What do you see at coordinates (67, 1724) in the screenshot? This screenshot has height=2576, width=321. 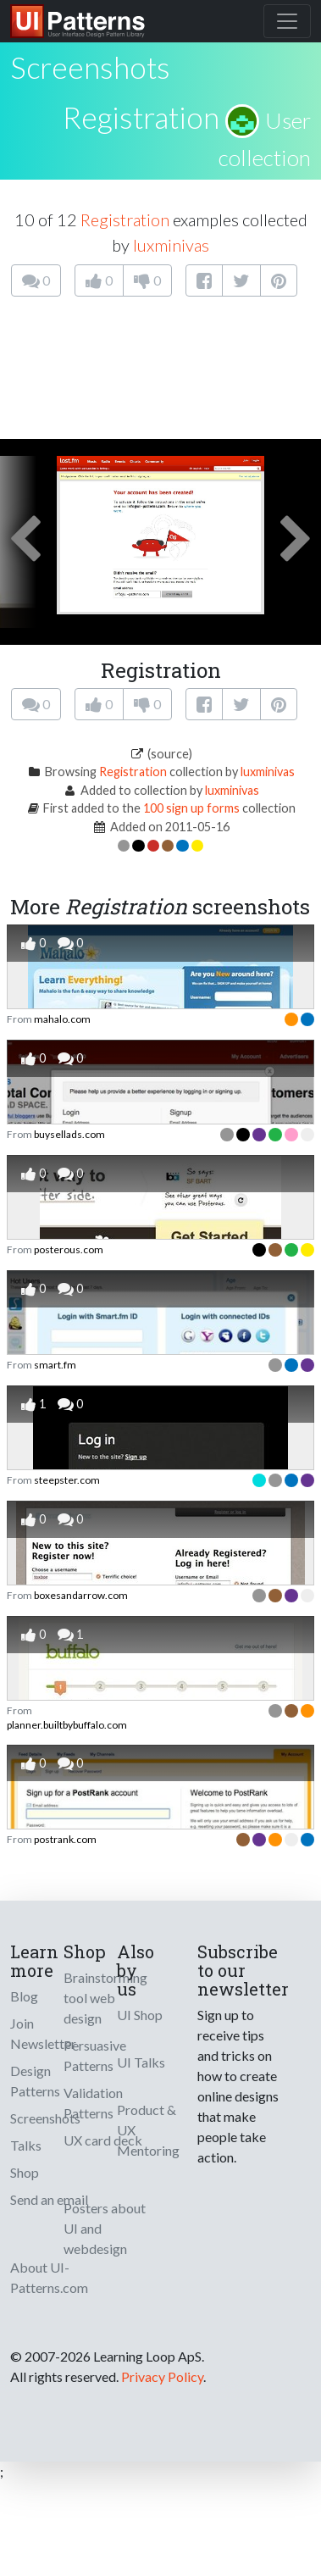 I see `planner.builtbybuffalo.com` at bounding box center [67, 1724].